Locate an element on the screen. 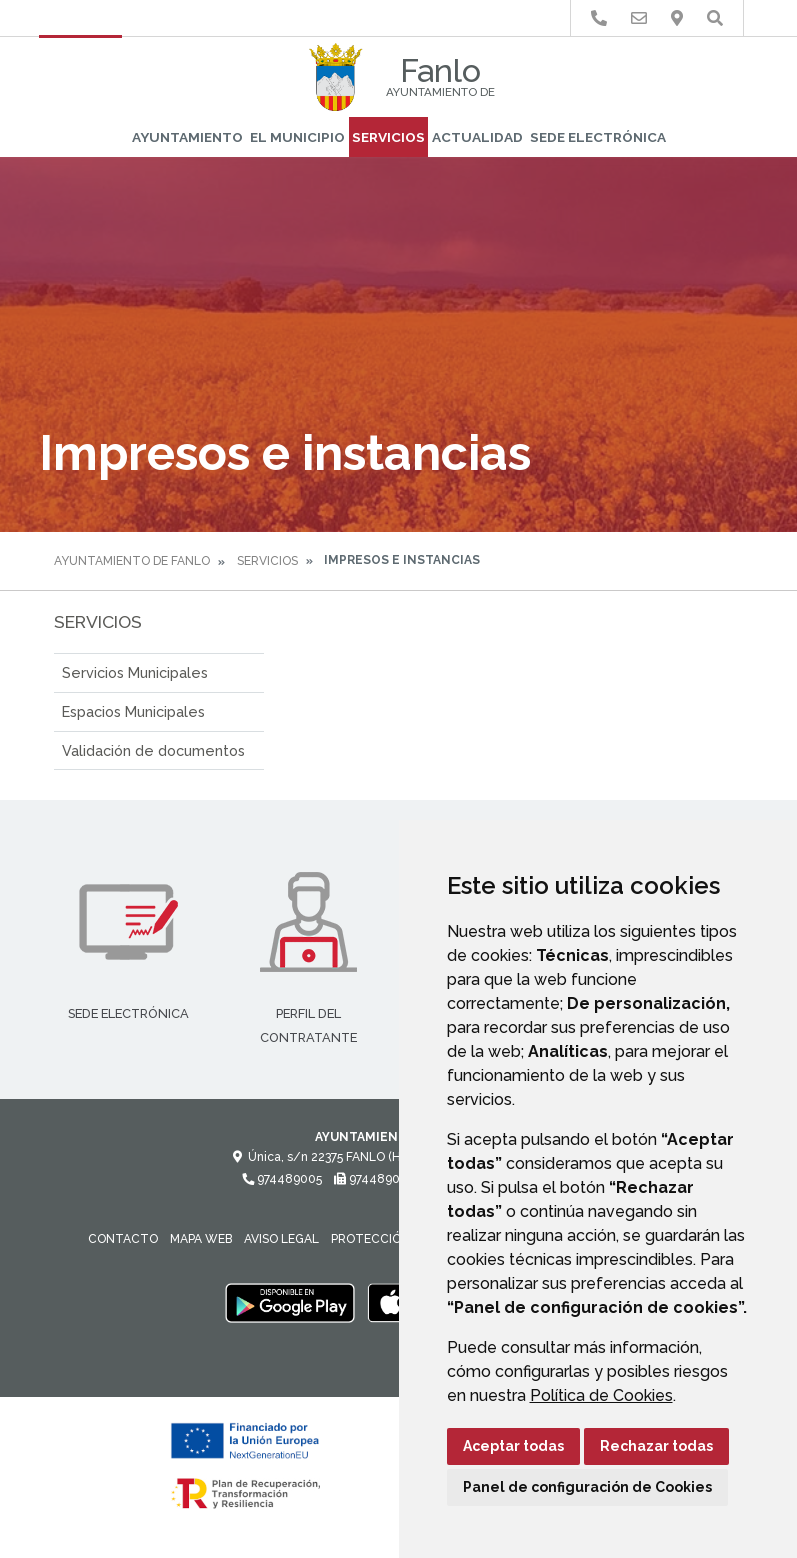 The image size is (797, 1558). 974489005 is located at coordinates (282, 1179).